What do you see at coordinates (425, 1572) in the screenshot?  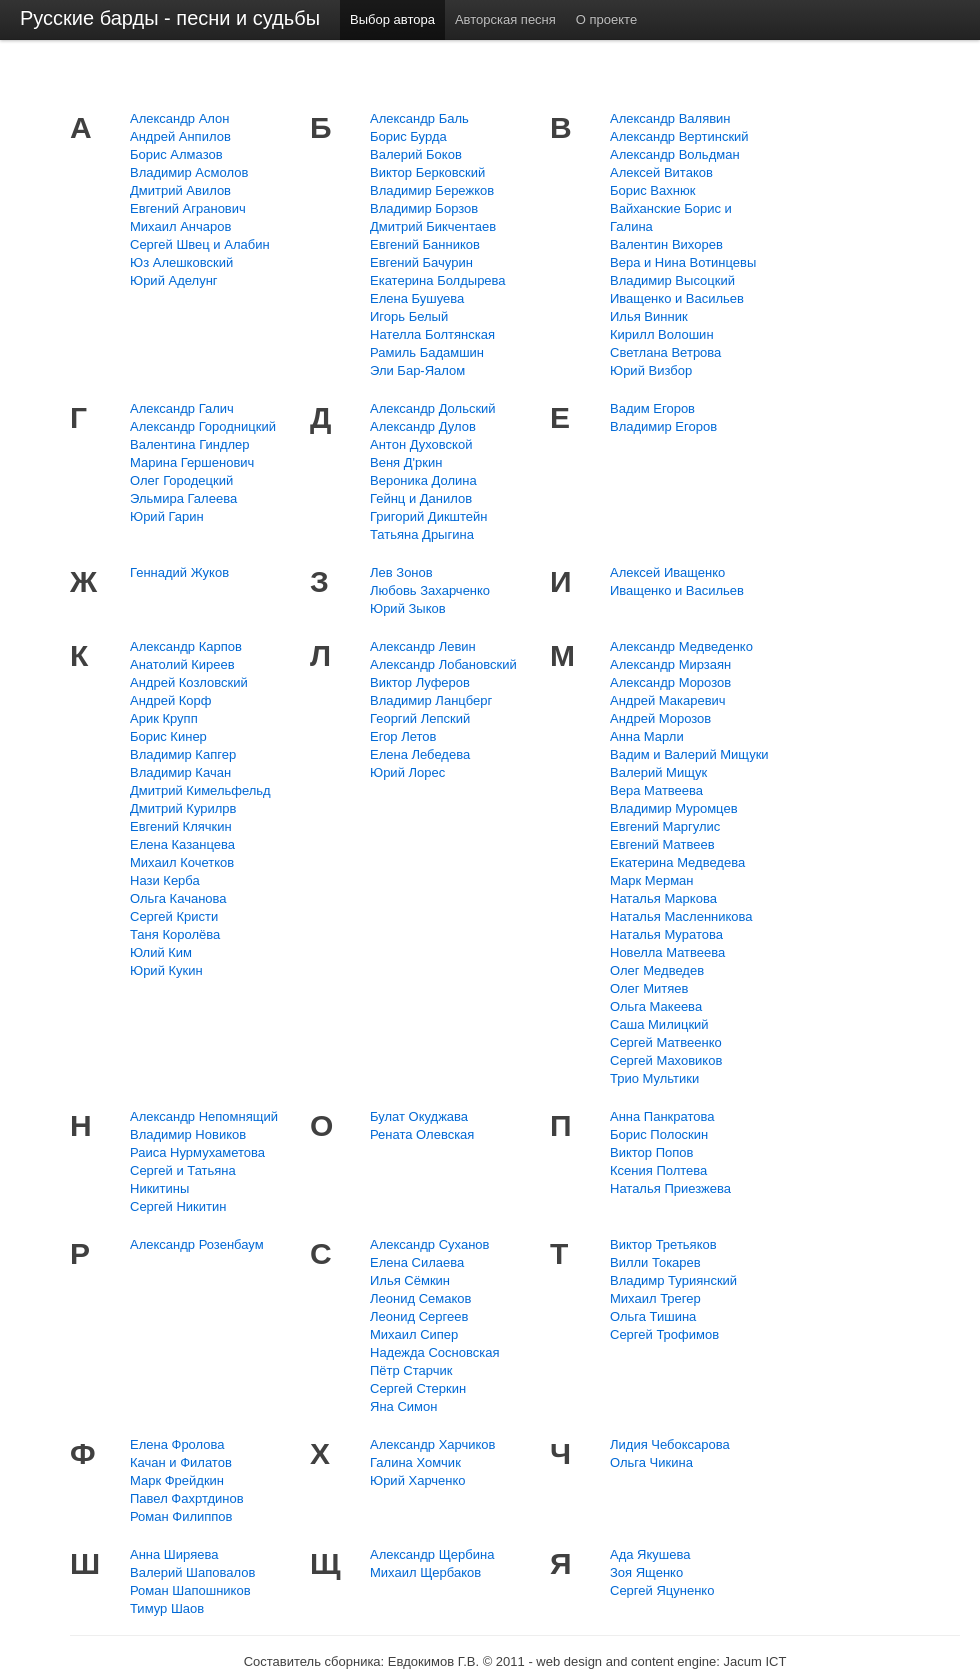 I see `Михаил Щербаков` at bounding box center [425, 1572].